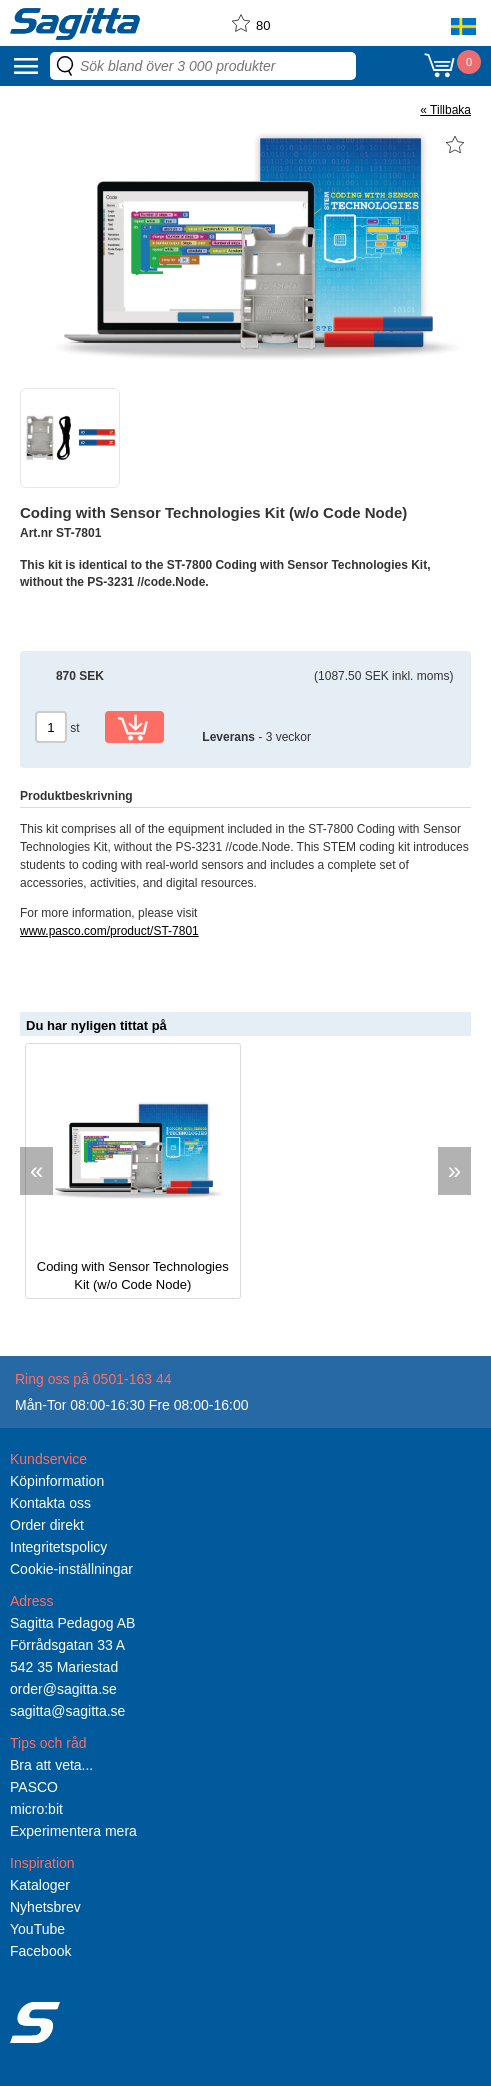 The height and width of the screenshot is (2086, 491). I want to click on Facebook, so click(40, 1951).